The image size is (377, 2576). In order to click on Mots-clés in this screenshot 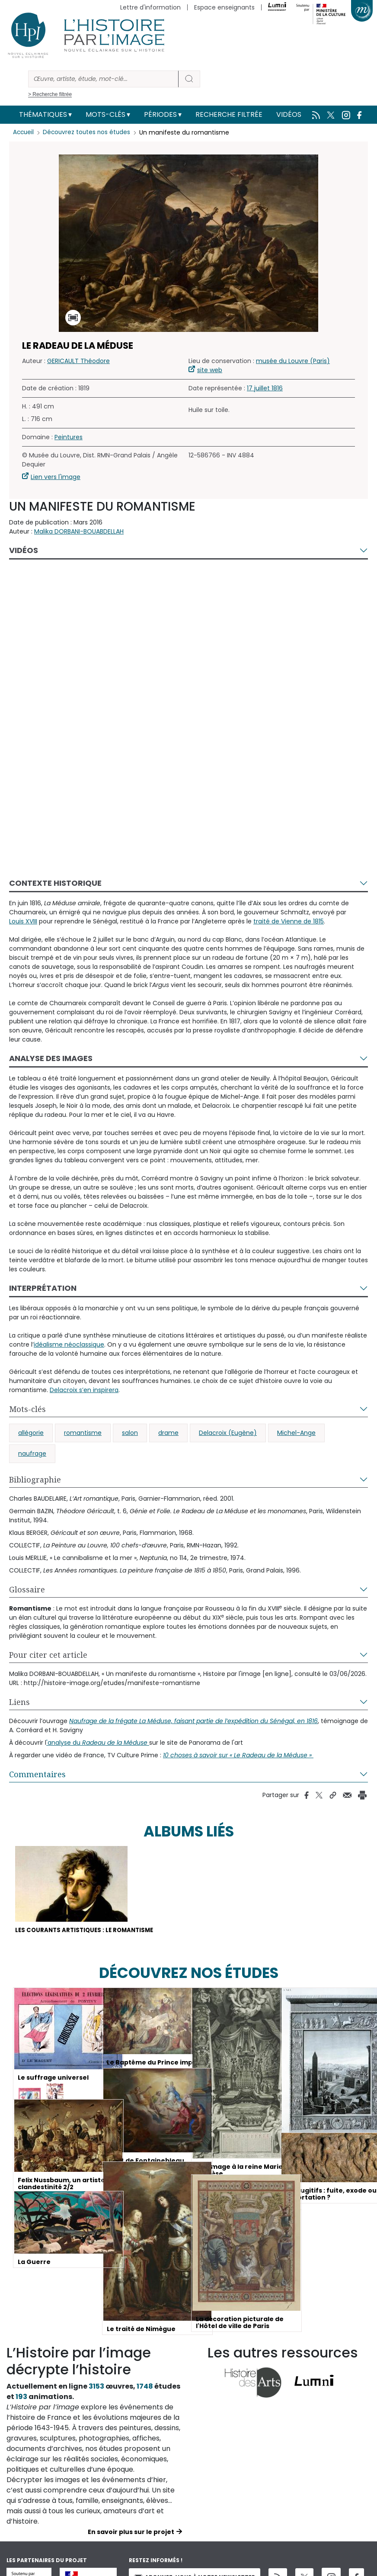, I will do `click(105, 114)`.